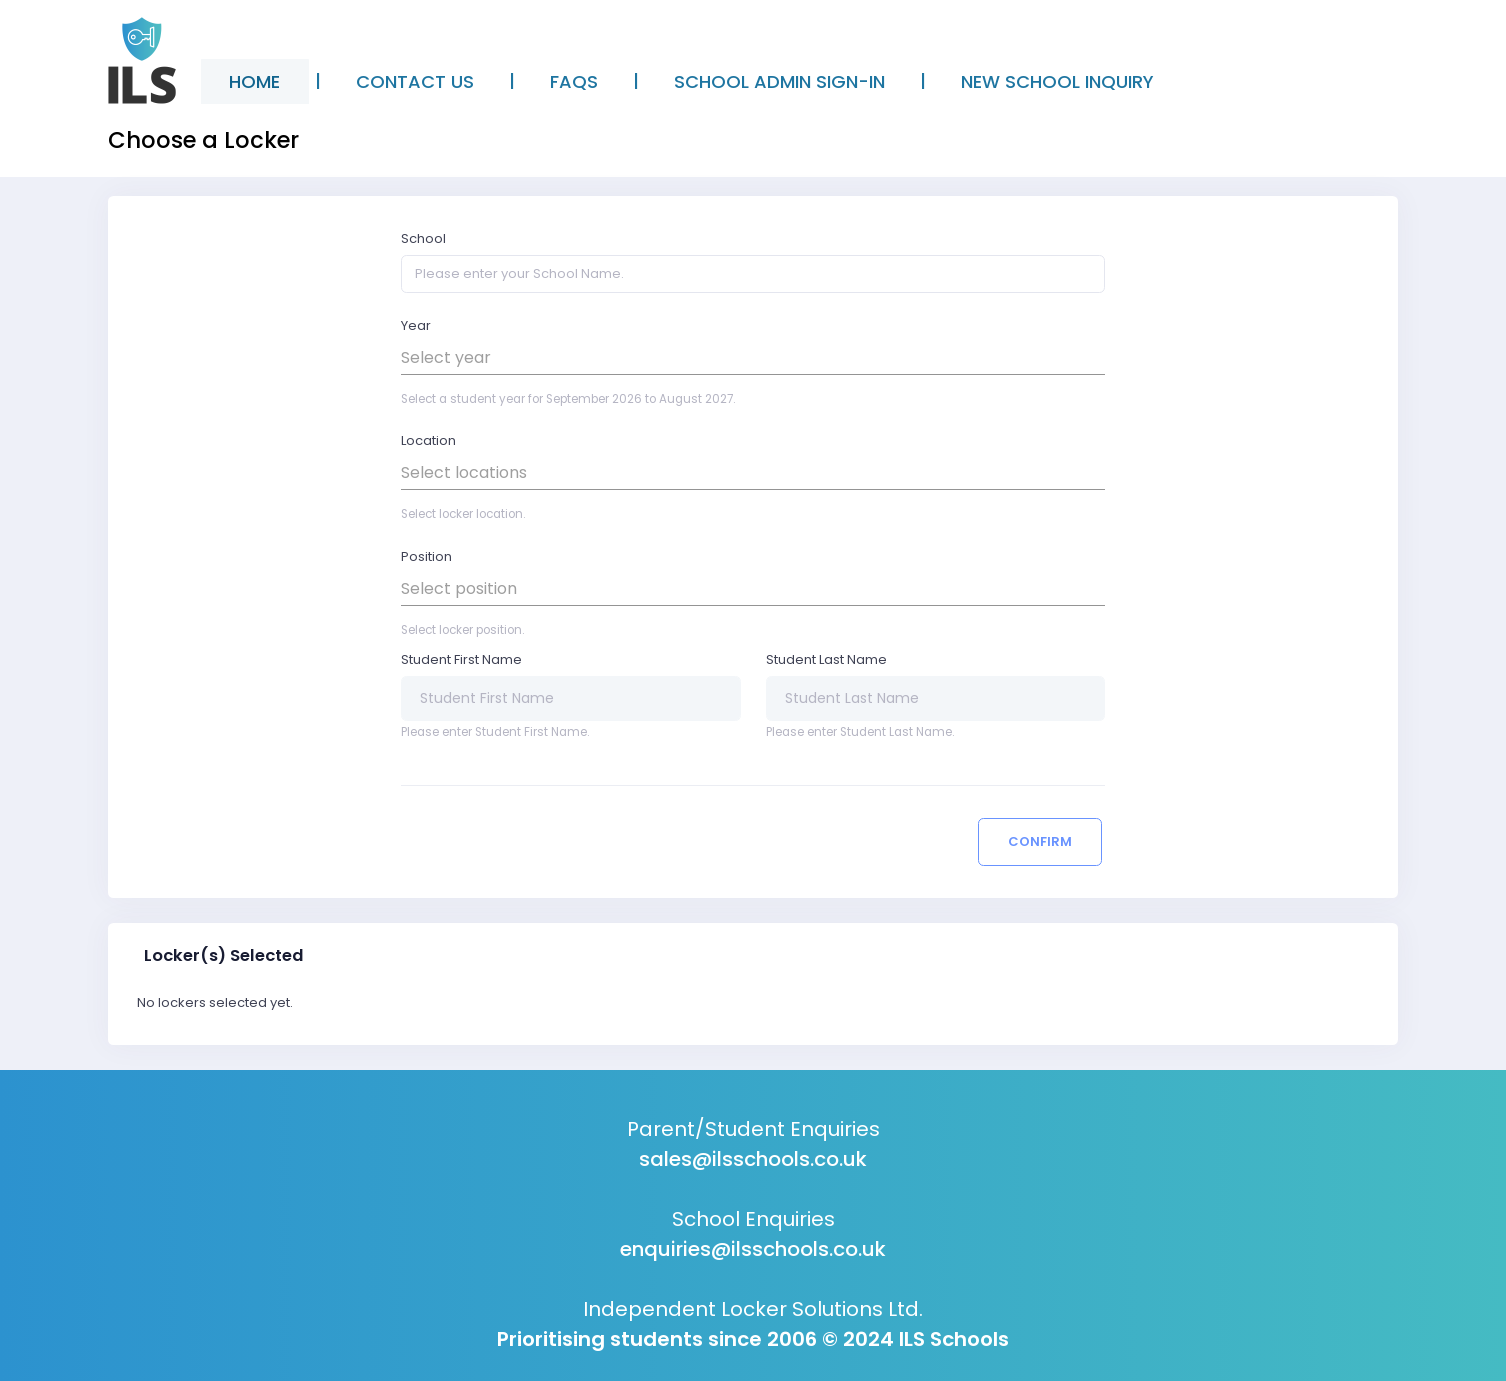  What do you see at coordinates (753, 1159) in the screenshot?
I see `sales@ilsschools.co.uk` at bounding box center [753, 1159].